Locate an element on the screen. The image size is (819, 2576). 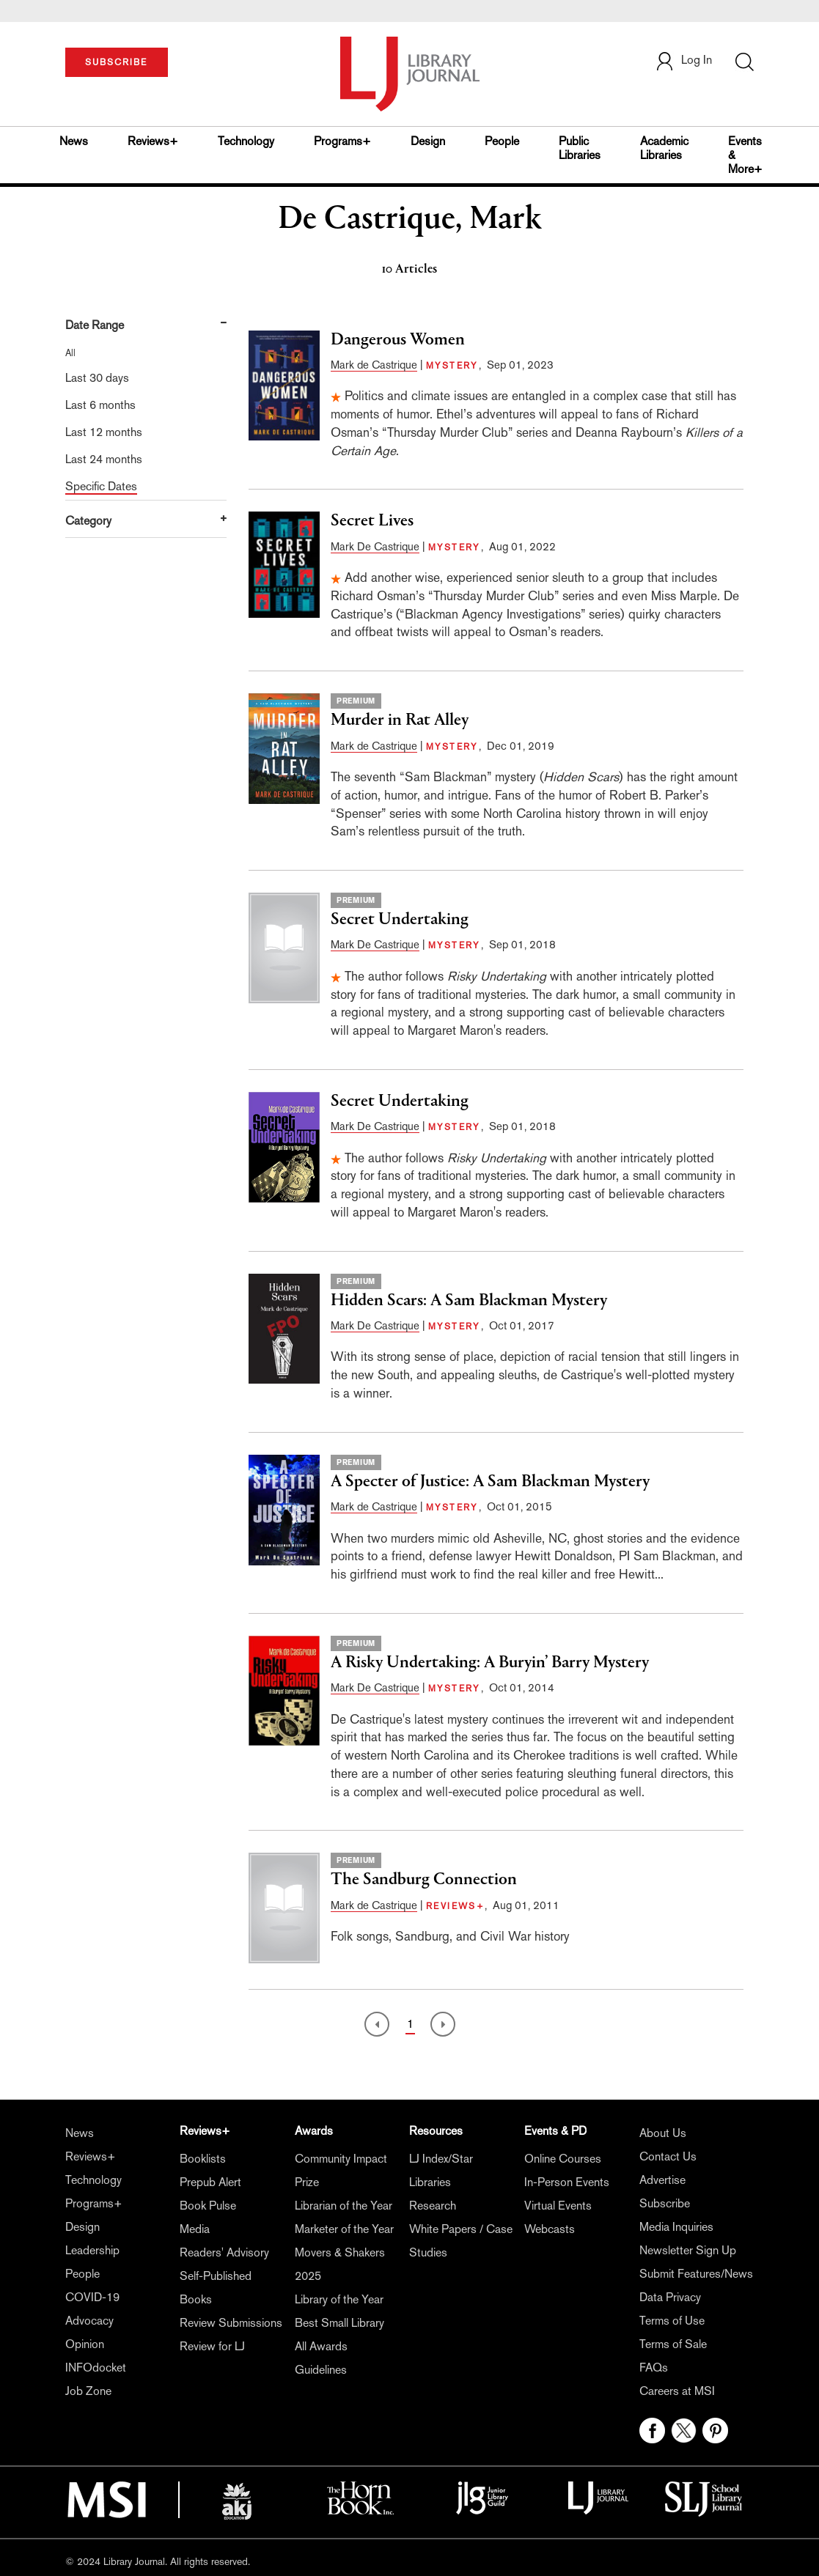
FAQs is located at coordinates (653, 2367).